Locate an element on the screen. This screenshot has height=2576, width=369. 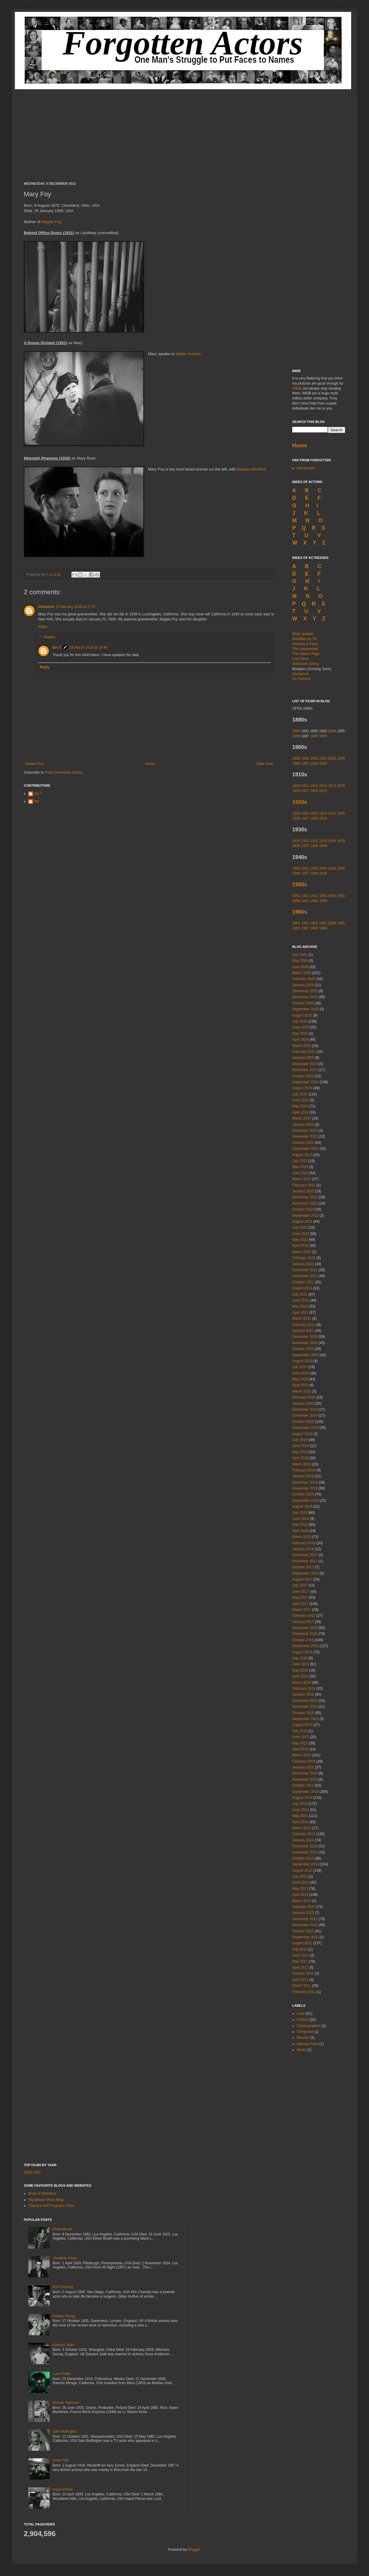
May 2023 is located at coordinates (300, 1167).